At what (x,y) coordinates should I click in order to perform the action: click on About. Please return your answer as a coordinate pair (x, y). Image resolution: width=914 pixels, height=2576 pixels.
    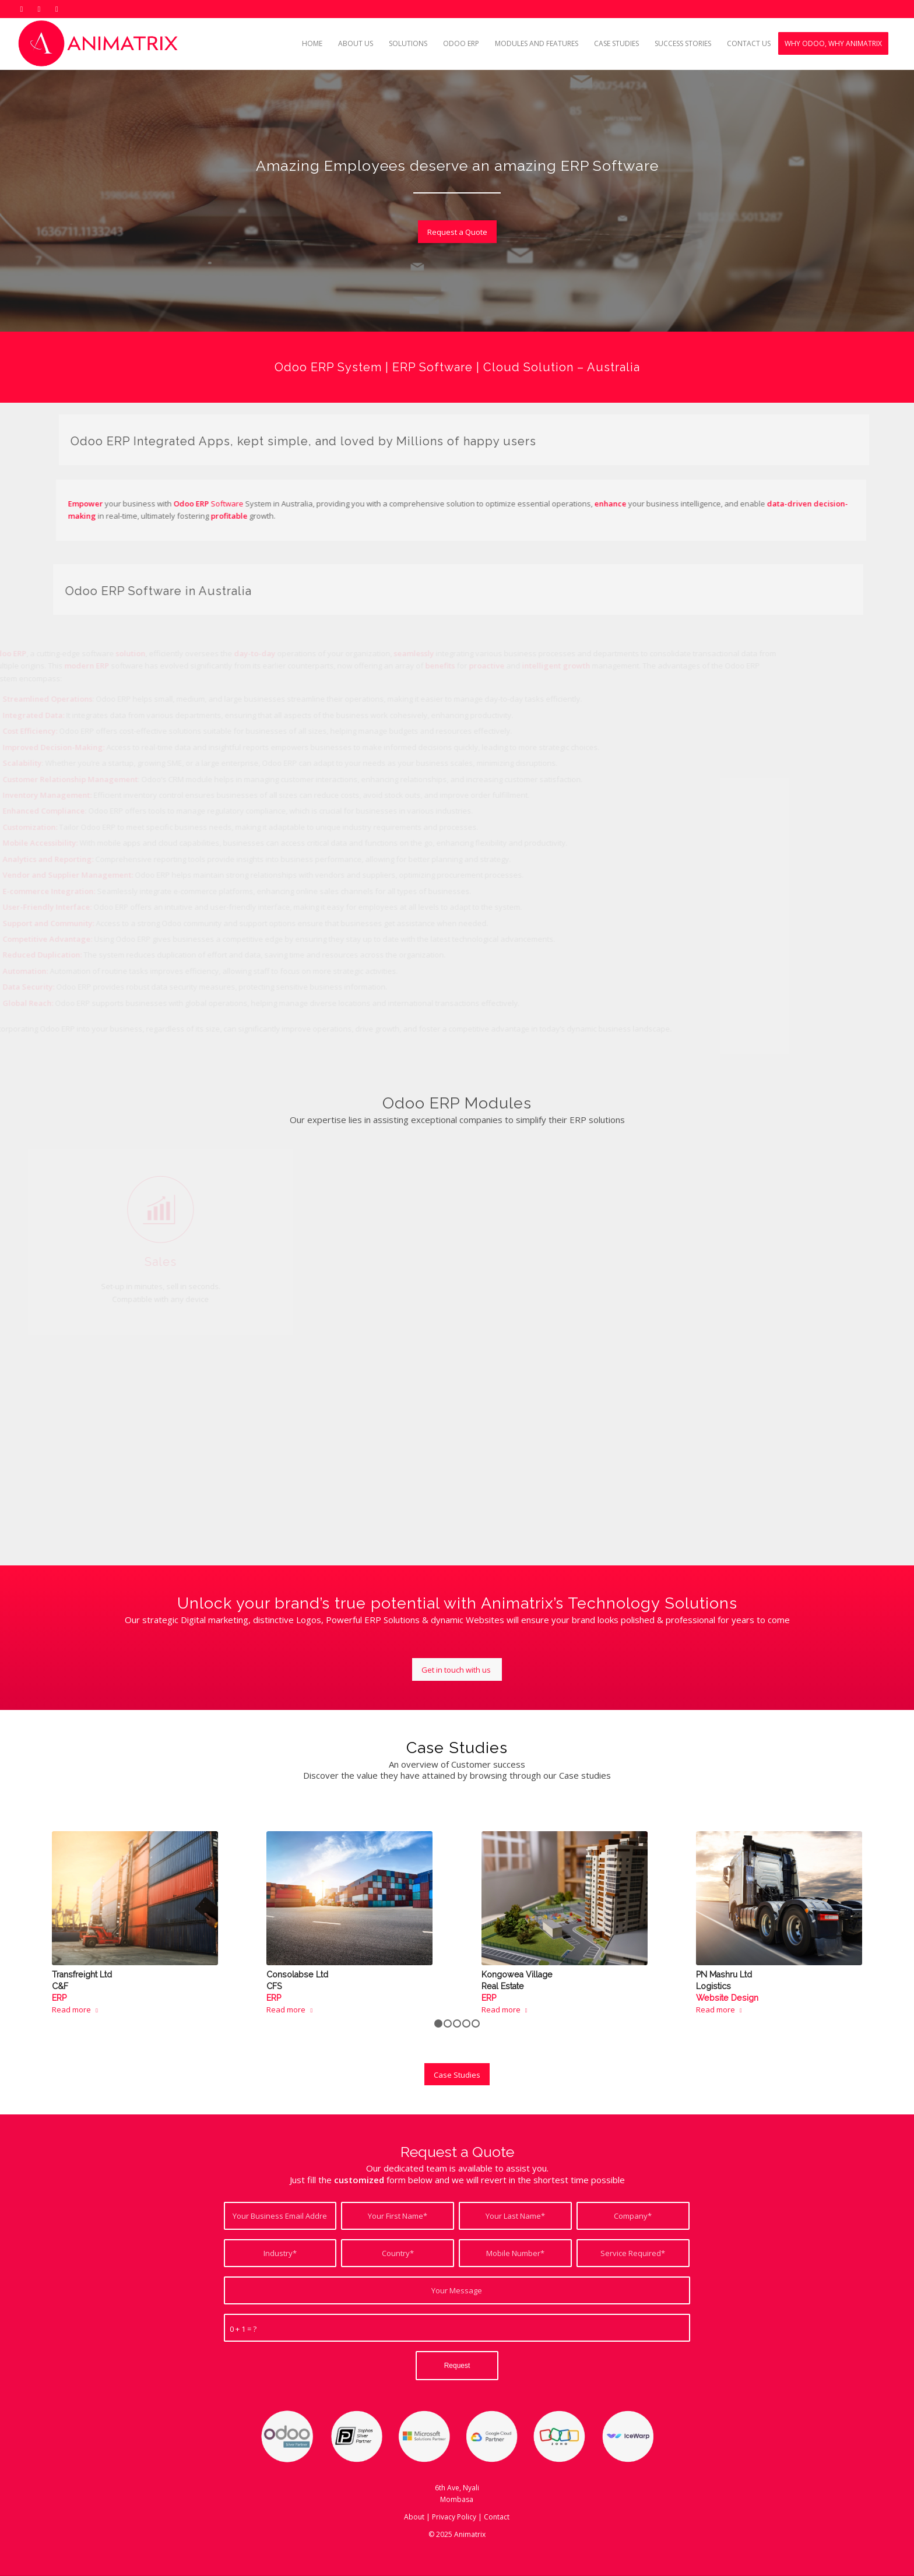
    Looking at the image, I should click on (414, 2517).